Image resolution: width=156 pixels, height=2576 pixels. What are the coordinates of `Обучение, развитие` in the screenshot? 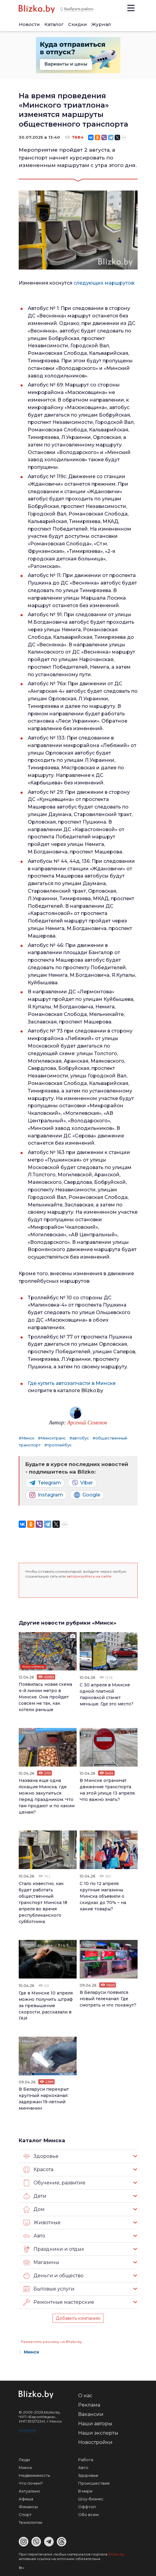 It's located at (54, 2183).